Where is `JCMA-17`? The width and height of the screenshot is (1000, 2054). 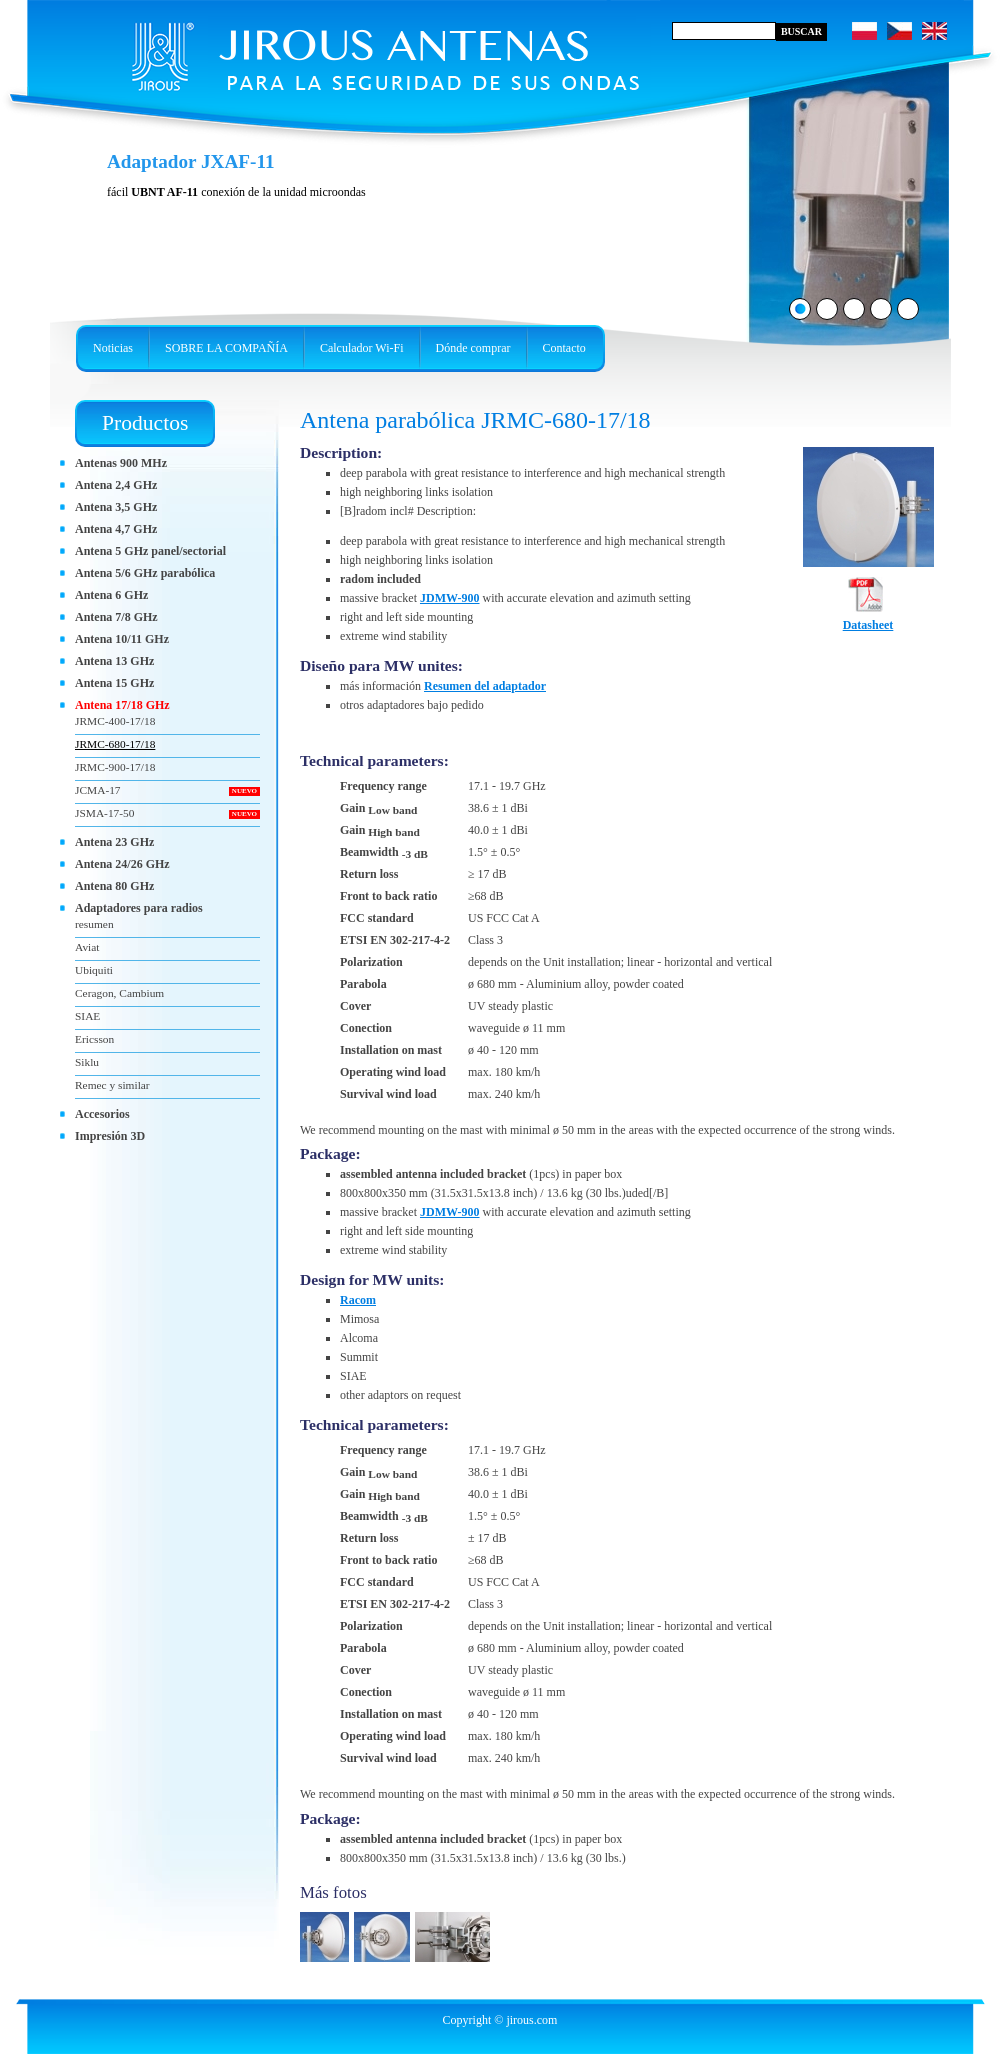
JCMA-17 is located at coordinates (98, 790).